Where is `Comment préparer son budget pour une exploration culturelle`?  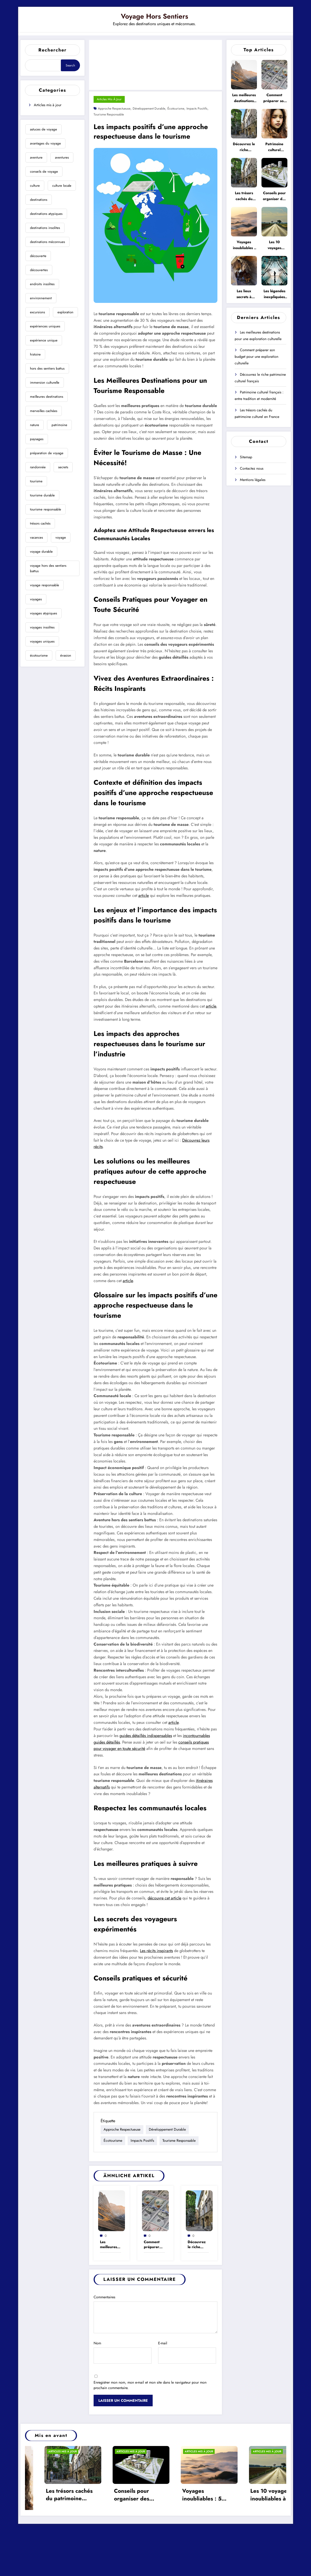 Comment préparer son budget pour une exploration culturelle is located at coordinates (153, 2245).